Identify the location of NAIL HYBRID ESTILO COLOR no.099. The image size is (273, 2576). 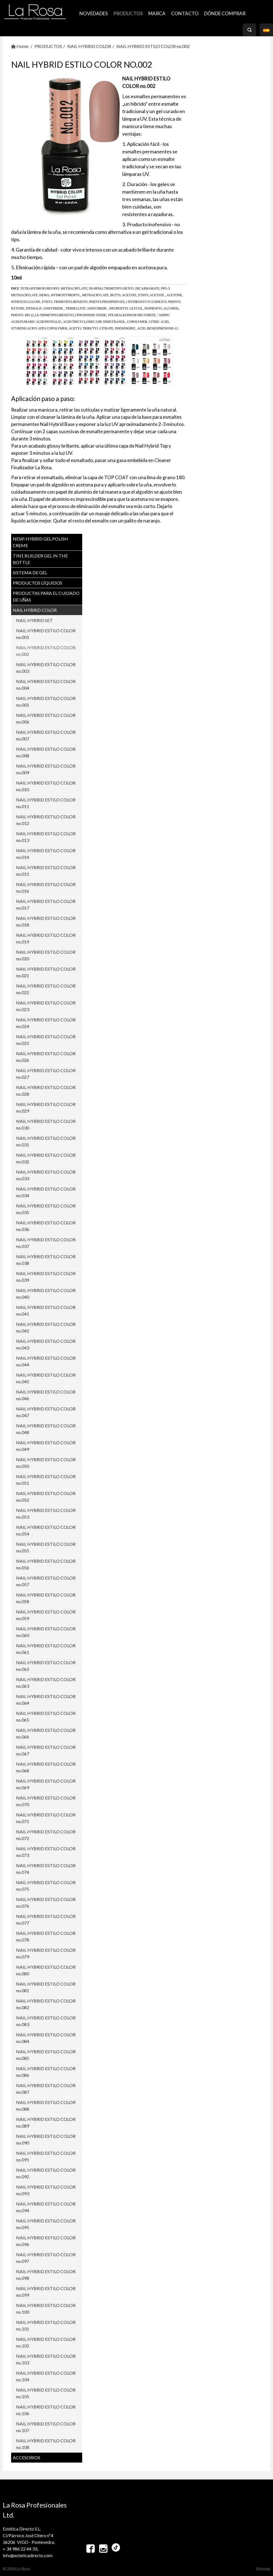
(46, 2292).